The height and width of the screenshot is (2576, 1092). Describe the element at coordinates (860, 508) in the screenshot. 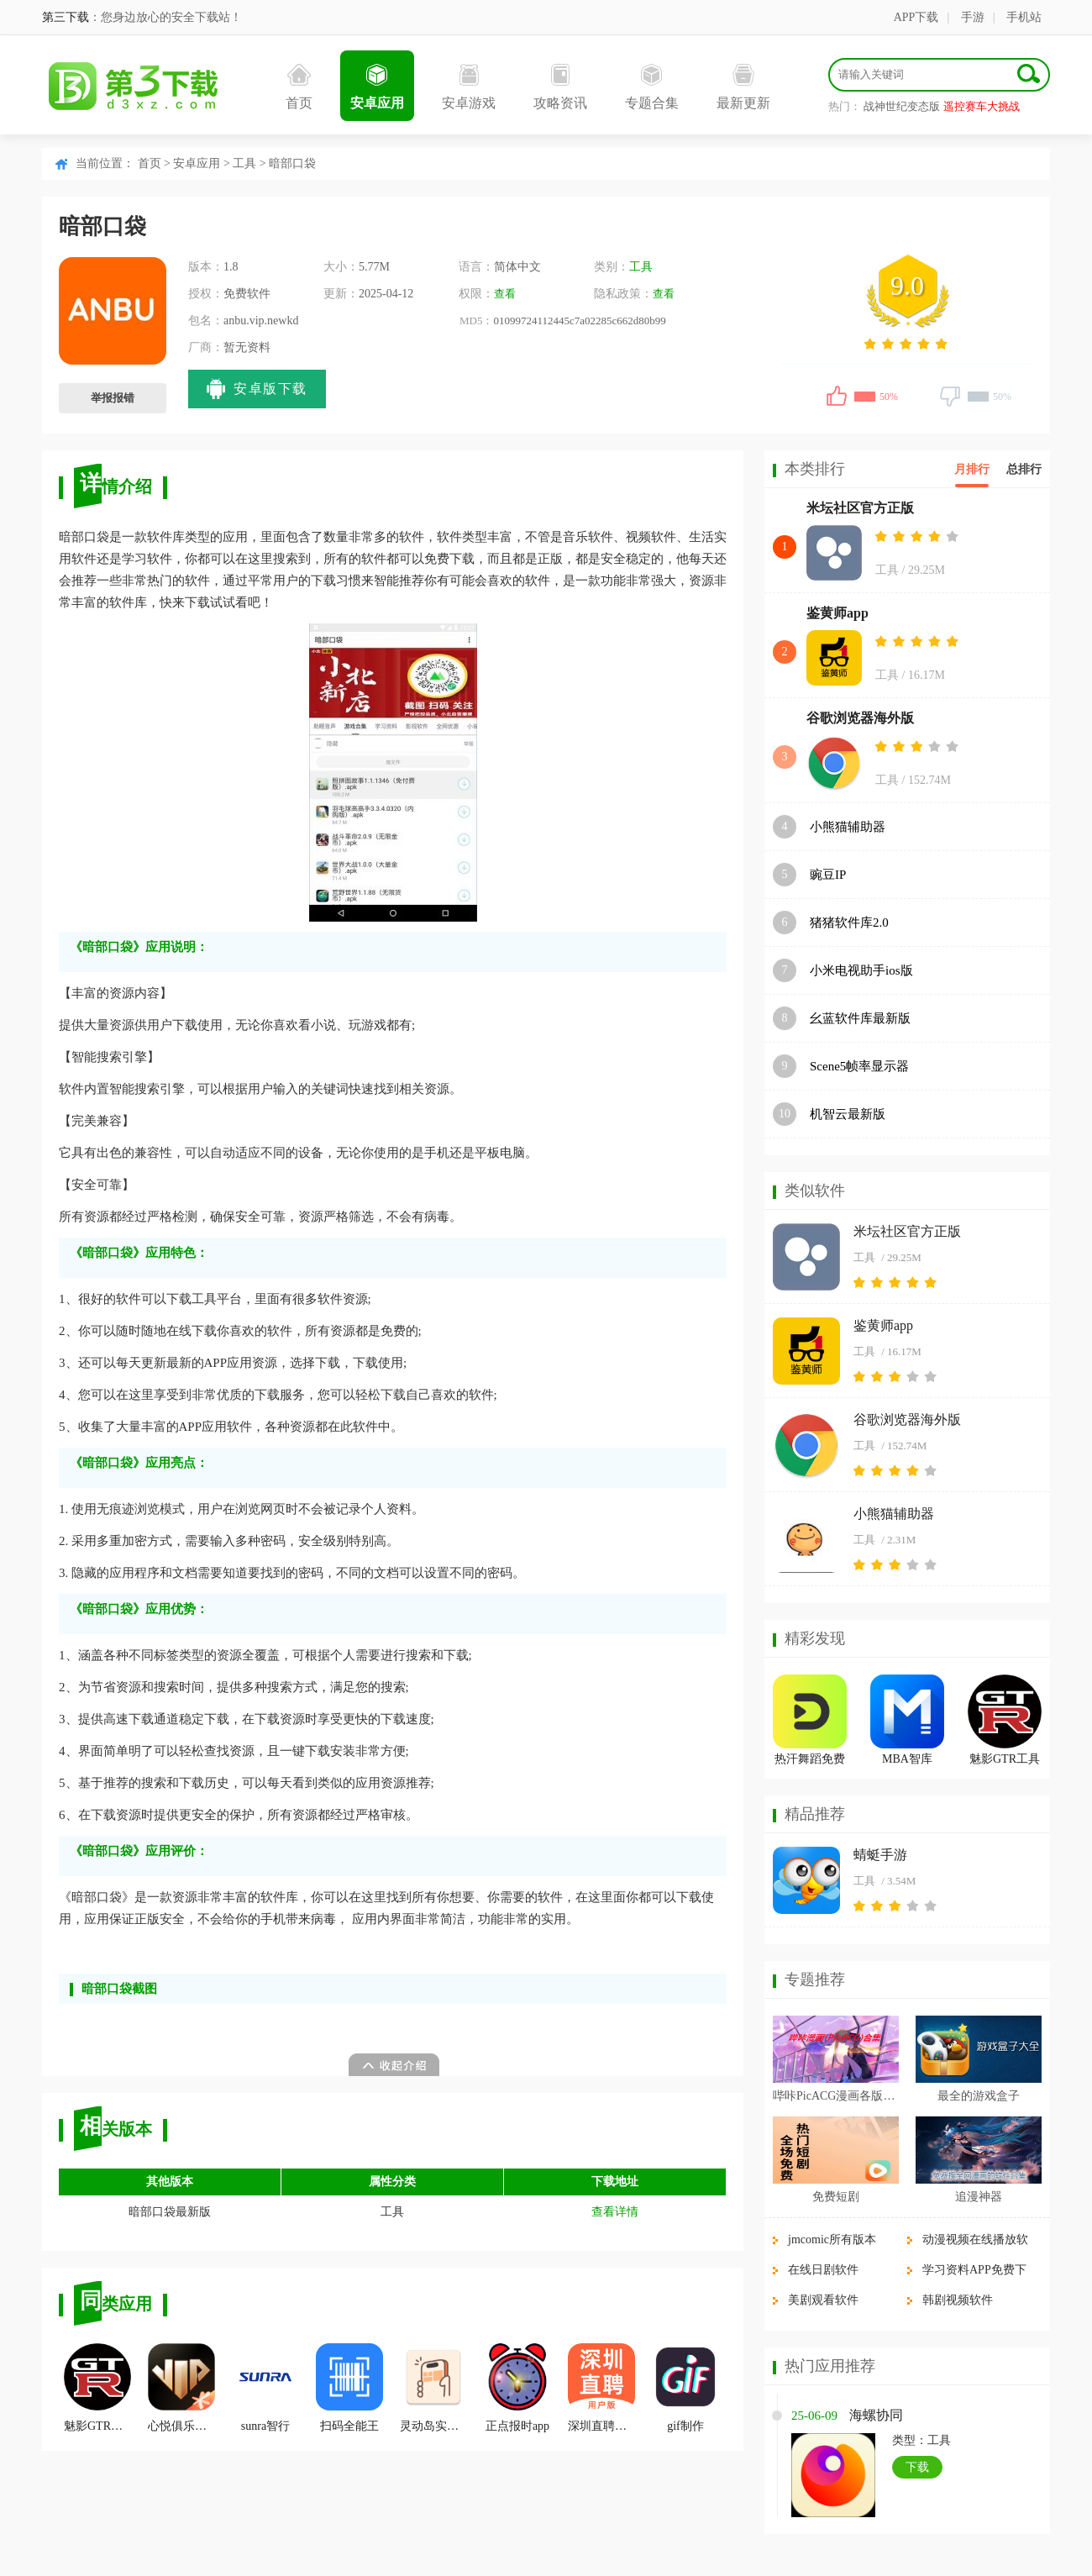

I see `米坛社区官方正版` at that location.